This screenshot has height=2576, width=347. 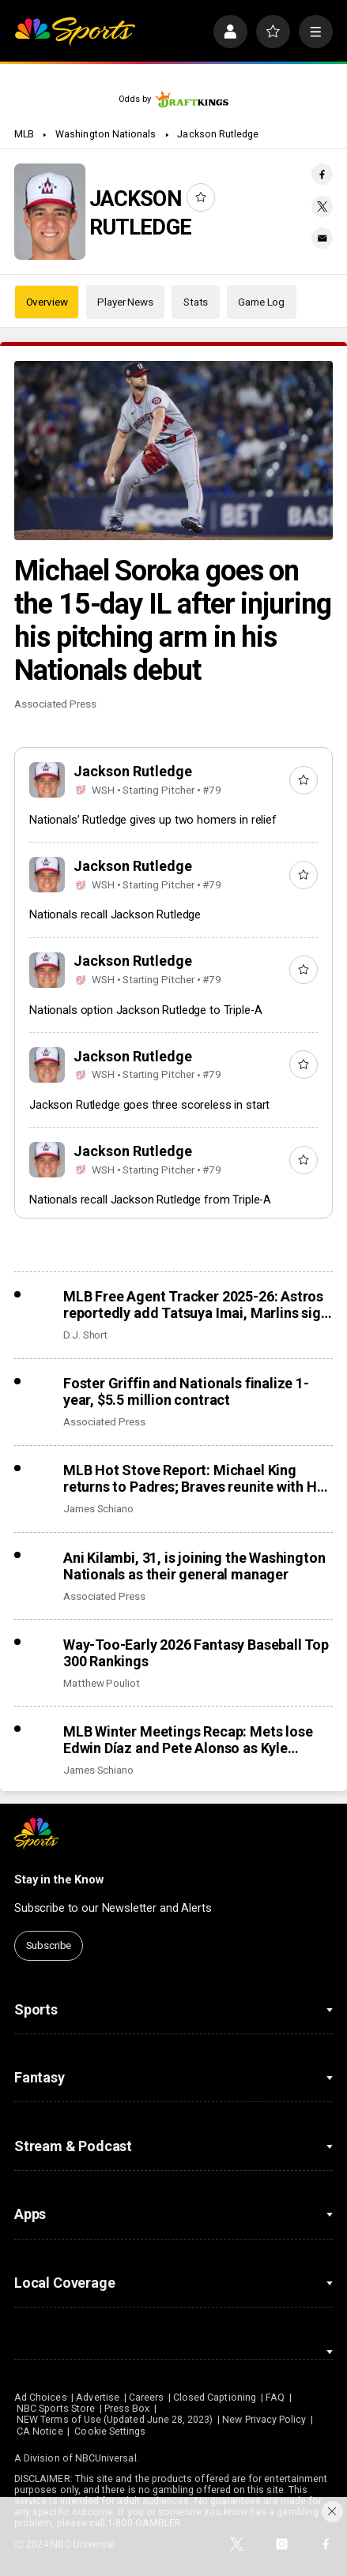 I want to click on Ani Kilambi, 31, is joining the Washington Nationals as their general manager, so click(x=194, y=1566).